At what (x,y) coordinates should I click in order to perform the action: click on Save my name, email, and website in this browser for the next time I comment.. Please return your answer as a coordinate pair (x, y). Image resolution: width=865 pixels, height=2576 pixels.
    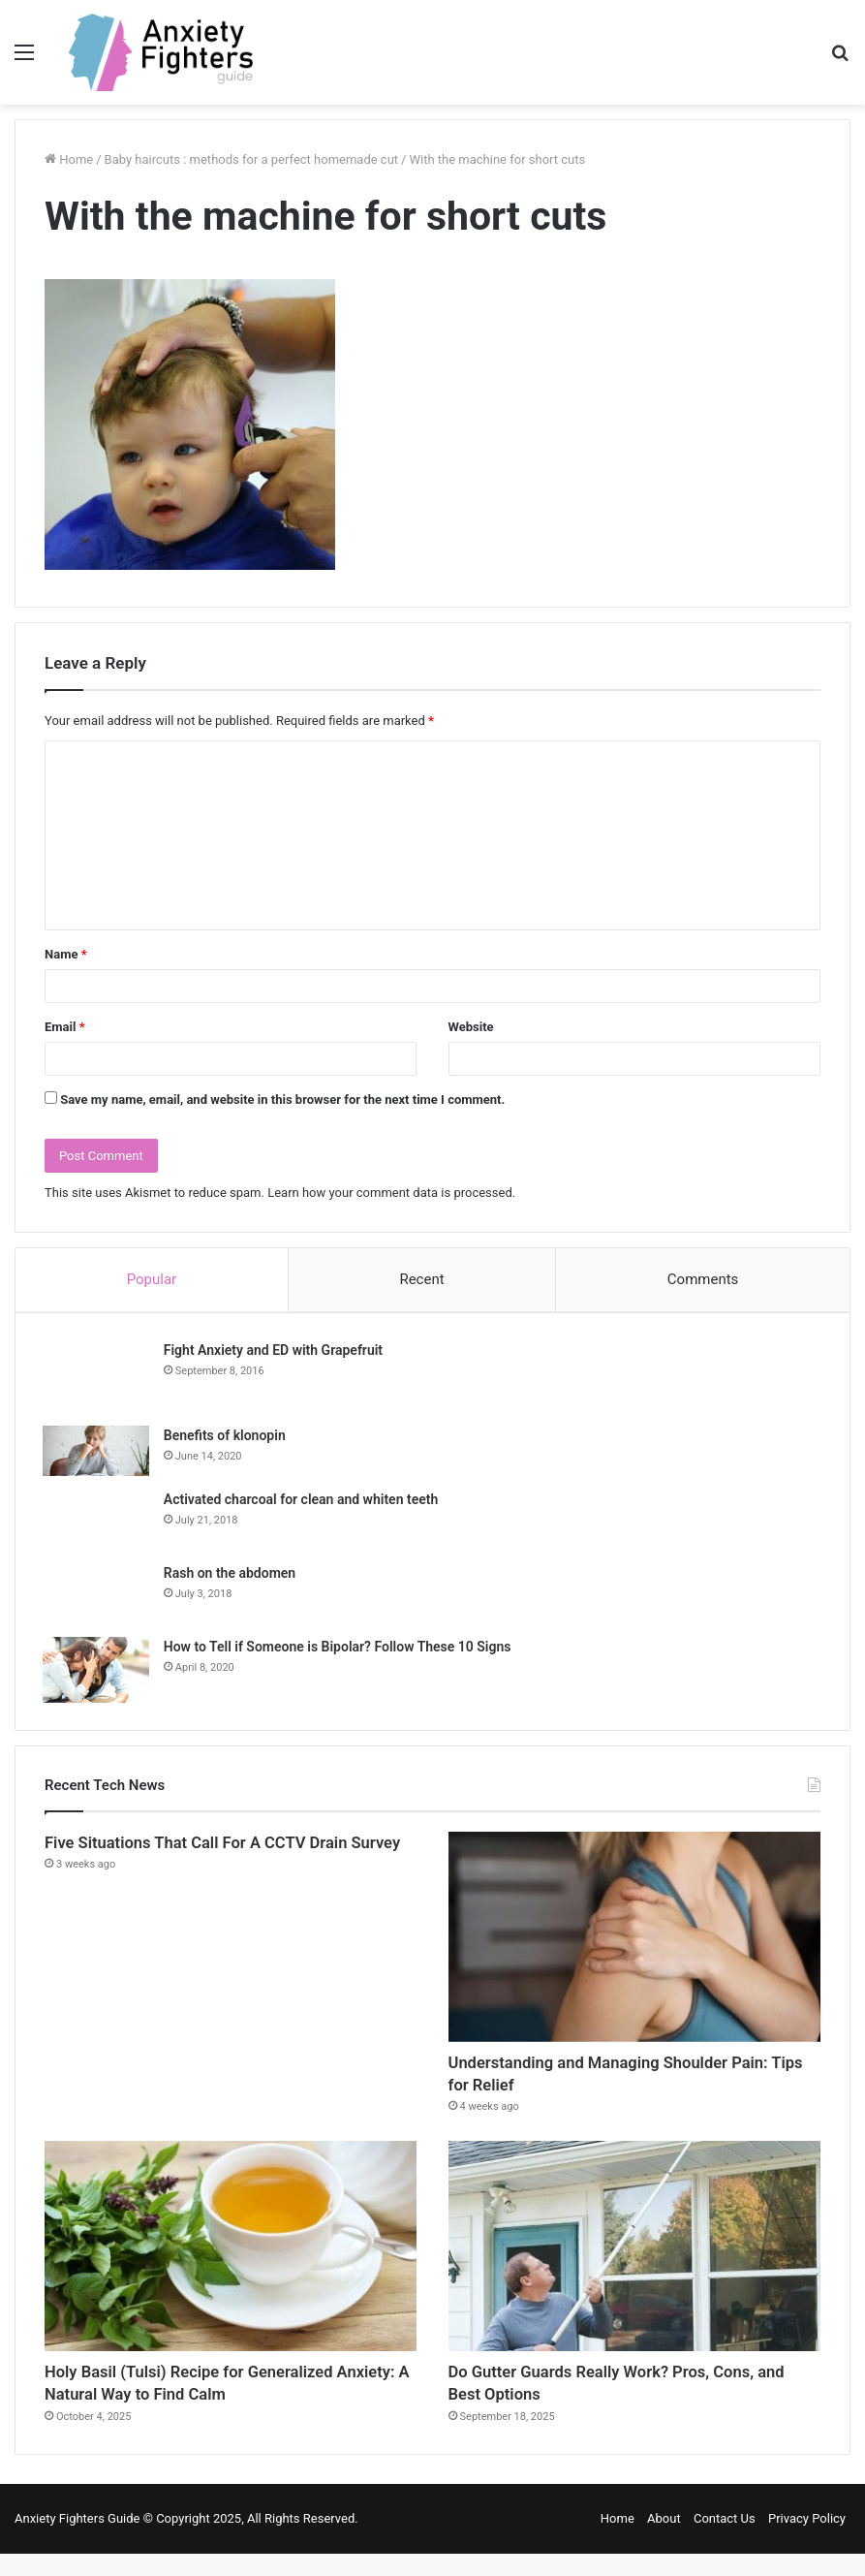
    Looking at the image, I should click on (282, 1099).